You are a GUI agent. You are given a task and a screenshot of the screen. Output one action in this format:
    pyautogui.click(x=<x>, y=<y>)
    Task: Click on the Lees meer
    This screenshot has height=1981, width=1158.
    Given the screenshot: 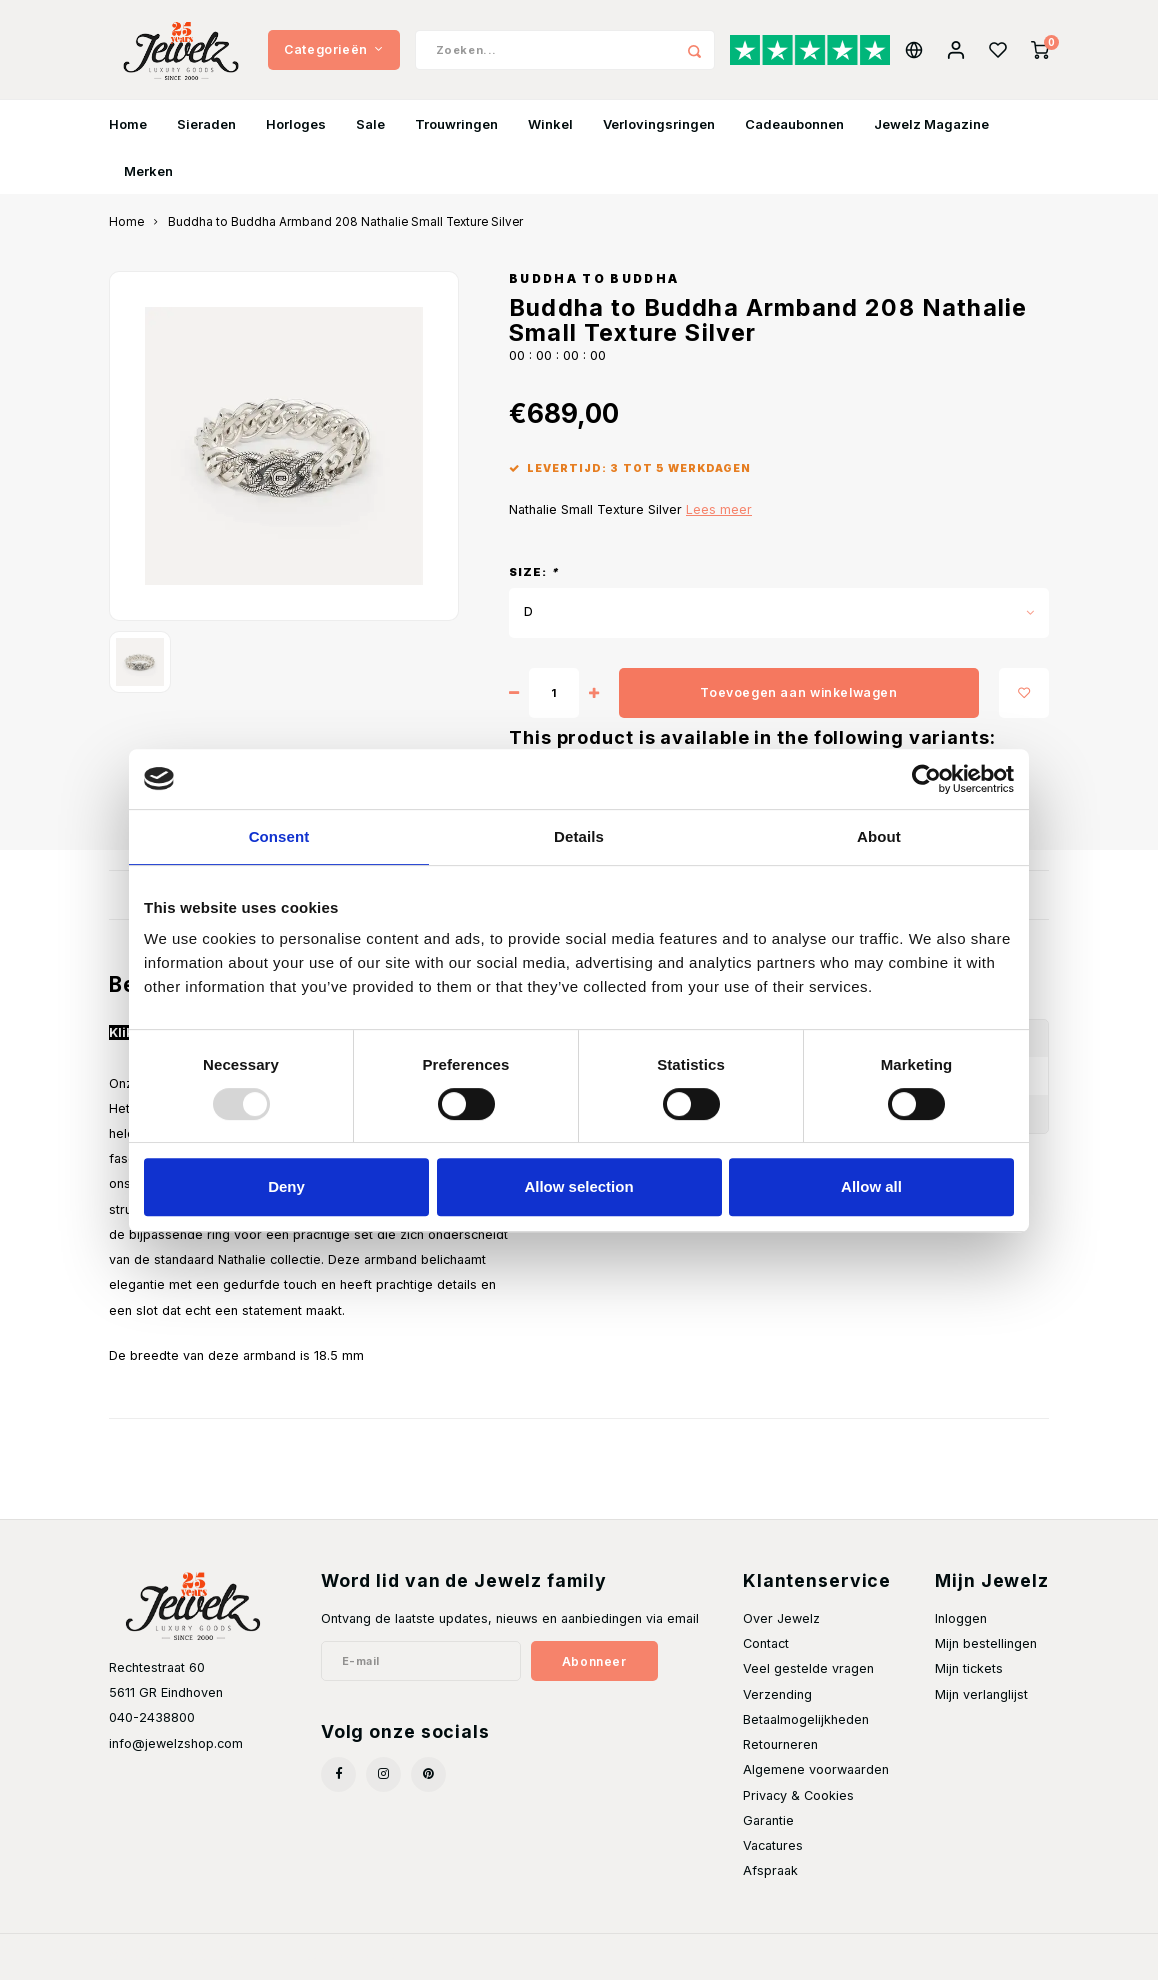 What is the action you would take?
    pyautogui.click(x=719, y=509)
    